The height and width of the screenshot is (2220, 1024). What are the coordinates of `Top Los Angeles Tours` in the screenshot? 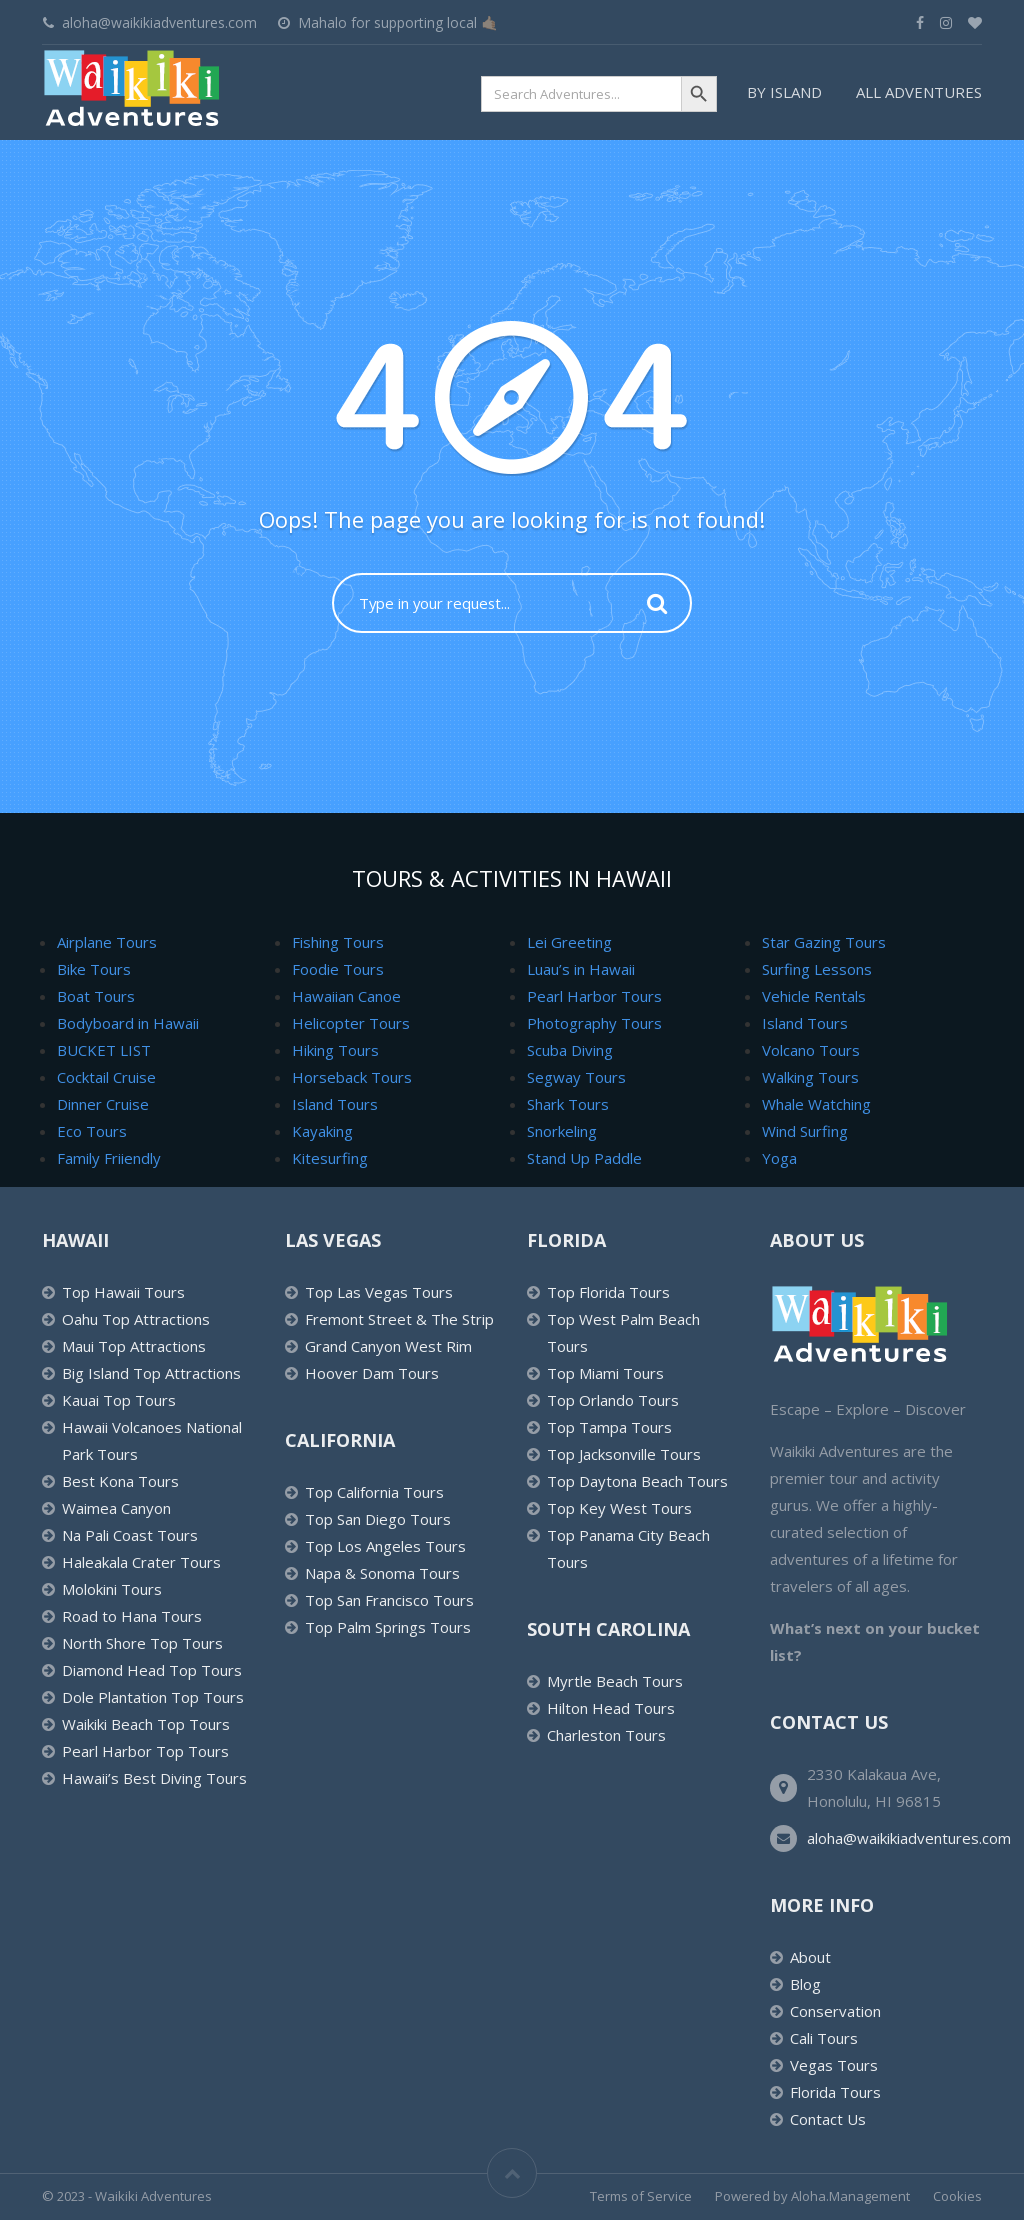 It's located at (385, 1546).